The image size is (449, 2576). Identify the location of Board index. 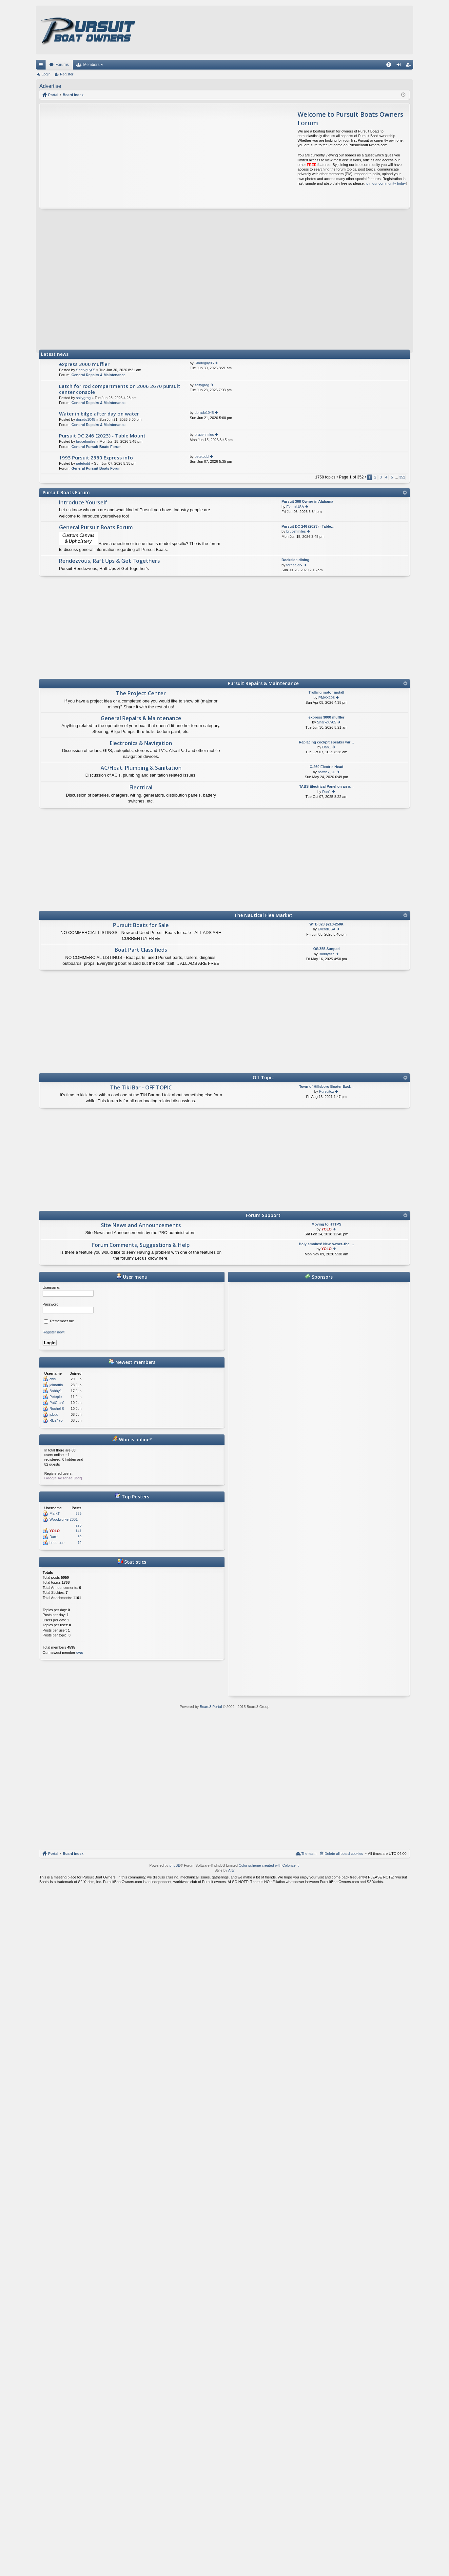
(73, 1854).